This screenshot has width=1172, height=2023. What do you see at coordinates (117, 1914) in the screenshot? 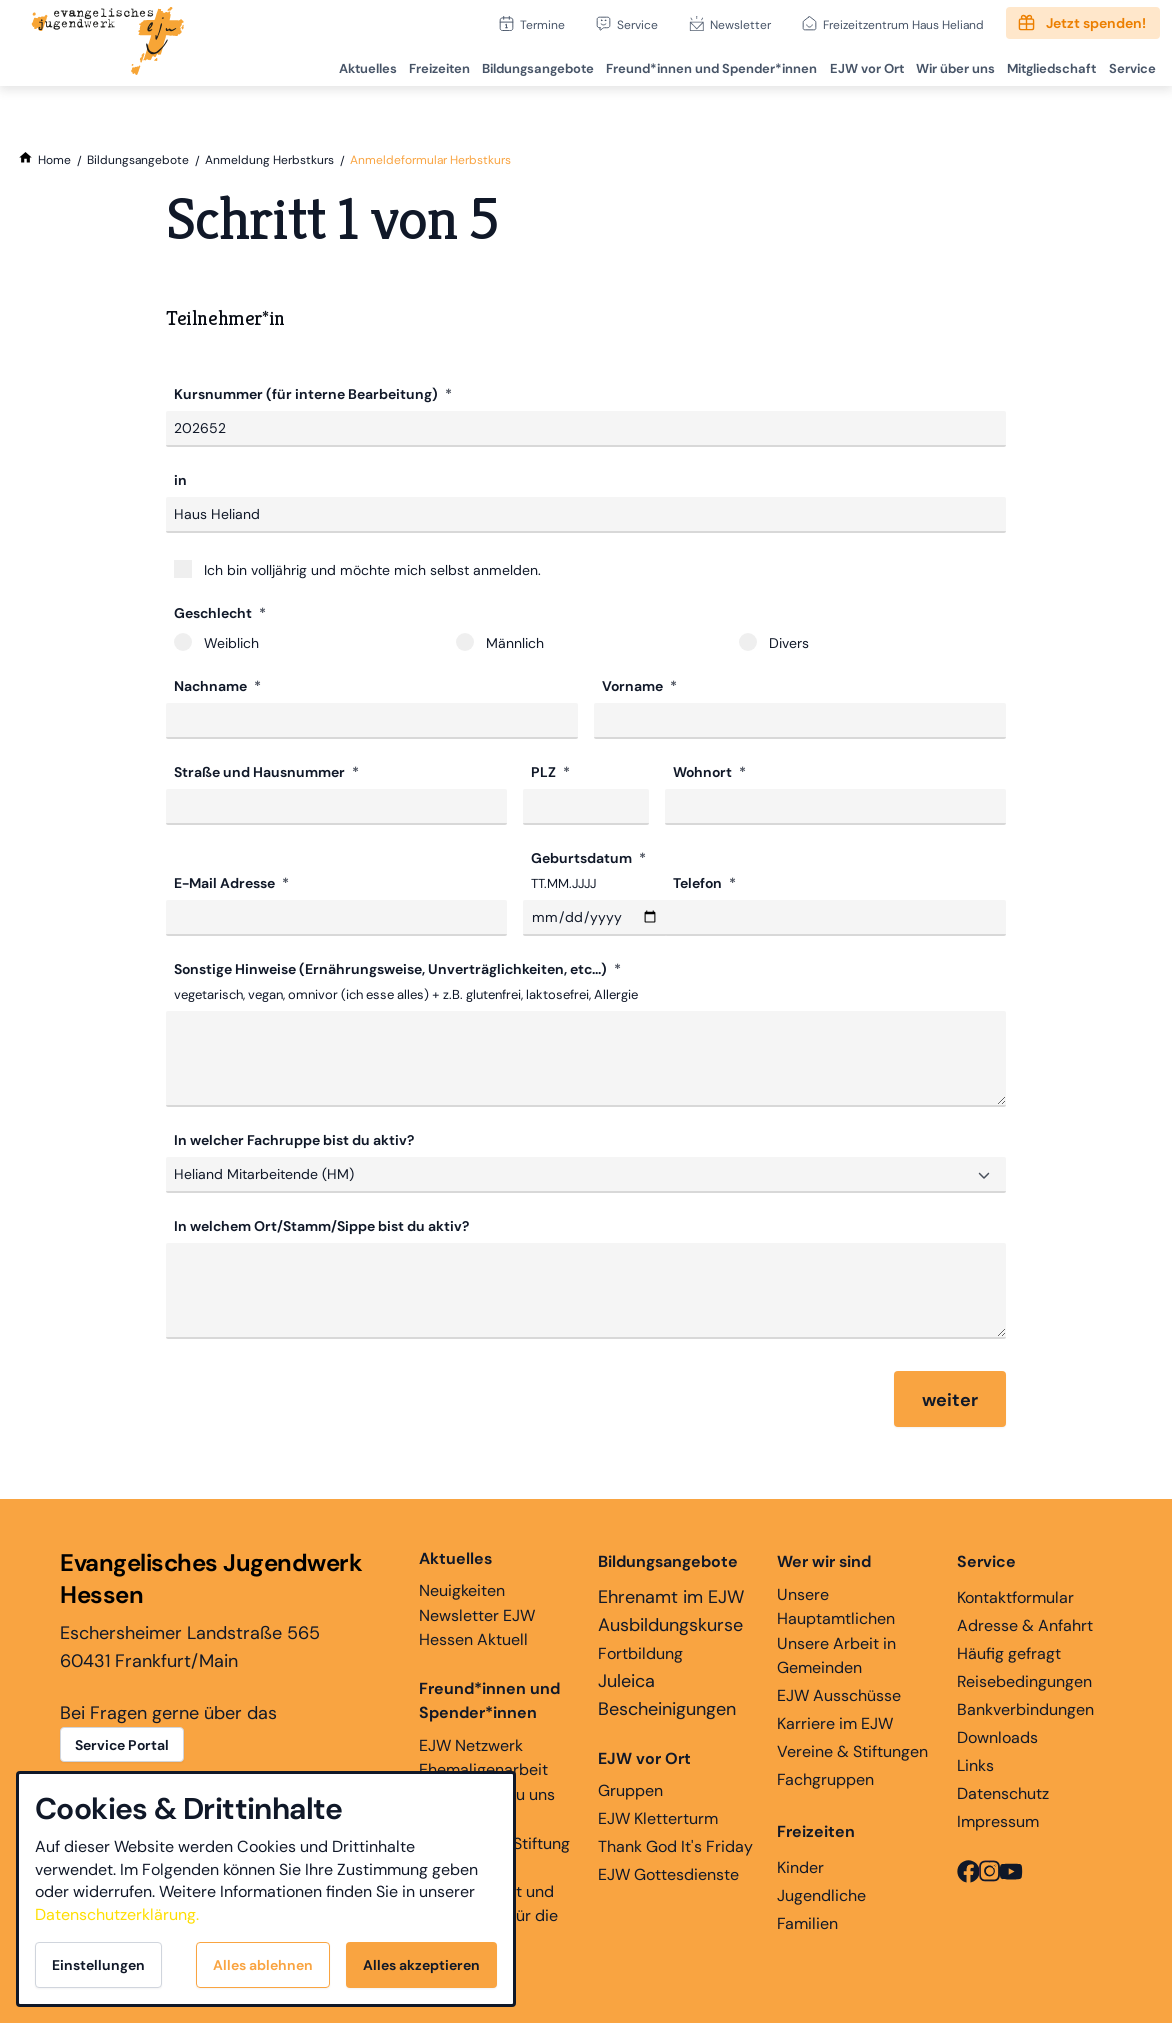
I see `Datenschutzerklärung.` at bounding box center [117, 1914].